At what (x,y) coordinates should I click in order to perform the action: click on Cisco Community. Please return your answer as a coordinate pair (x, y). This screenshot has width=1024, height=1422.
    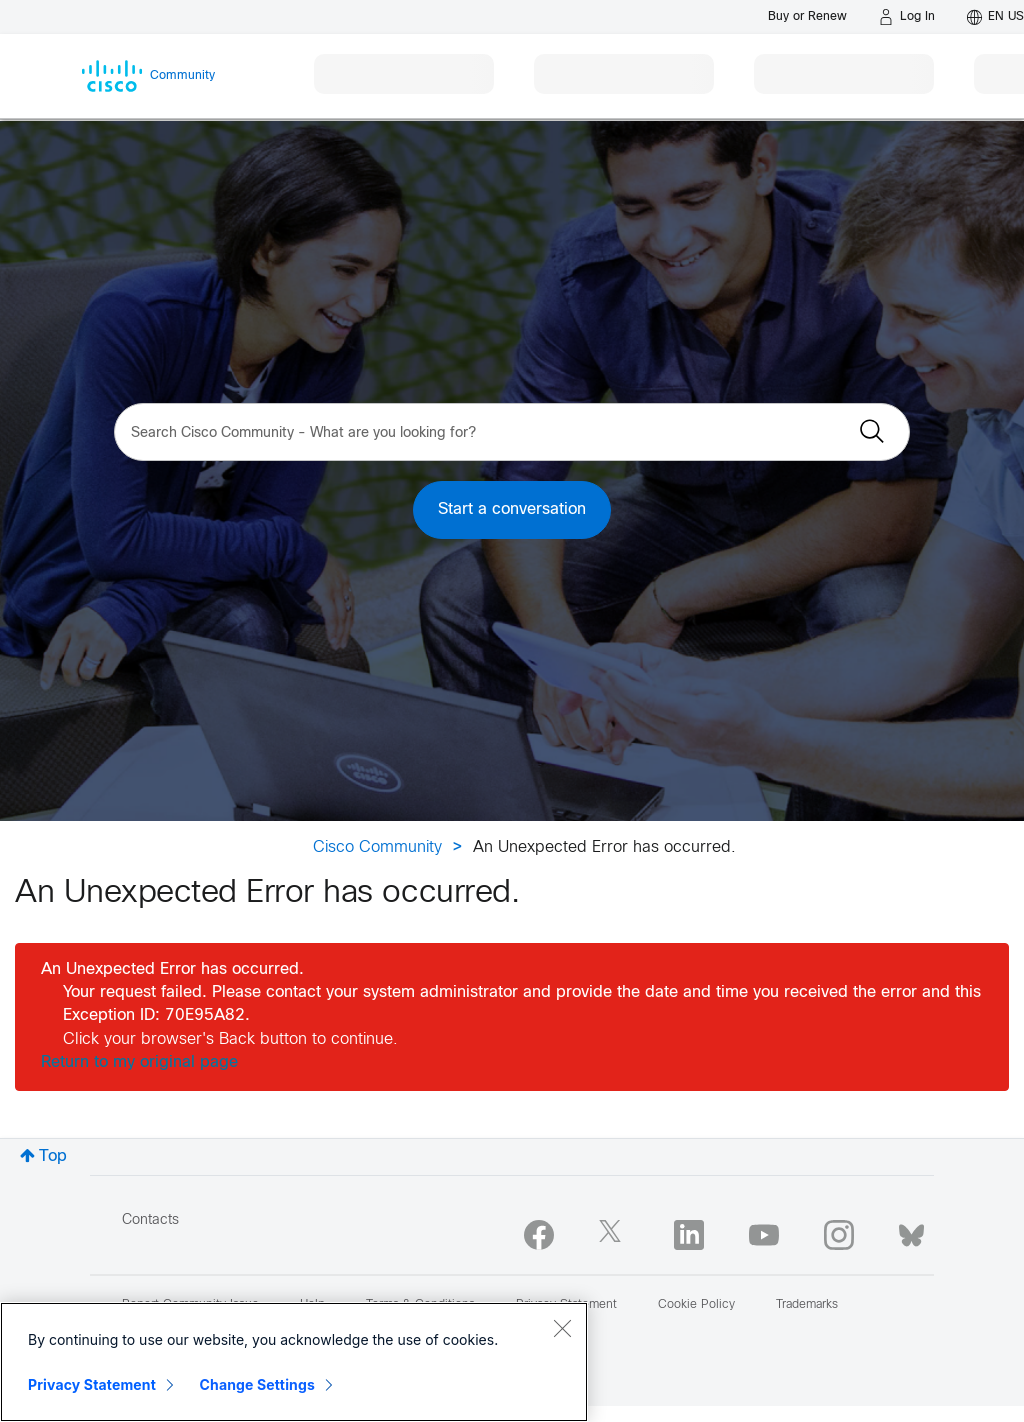
    Looking at the image, I should click on (377, 847).